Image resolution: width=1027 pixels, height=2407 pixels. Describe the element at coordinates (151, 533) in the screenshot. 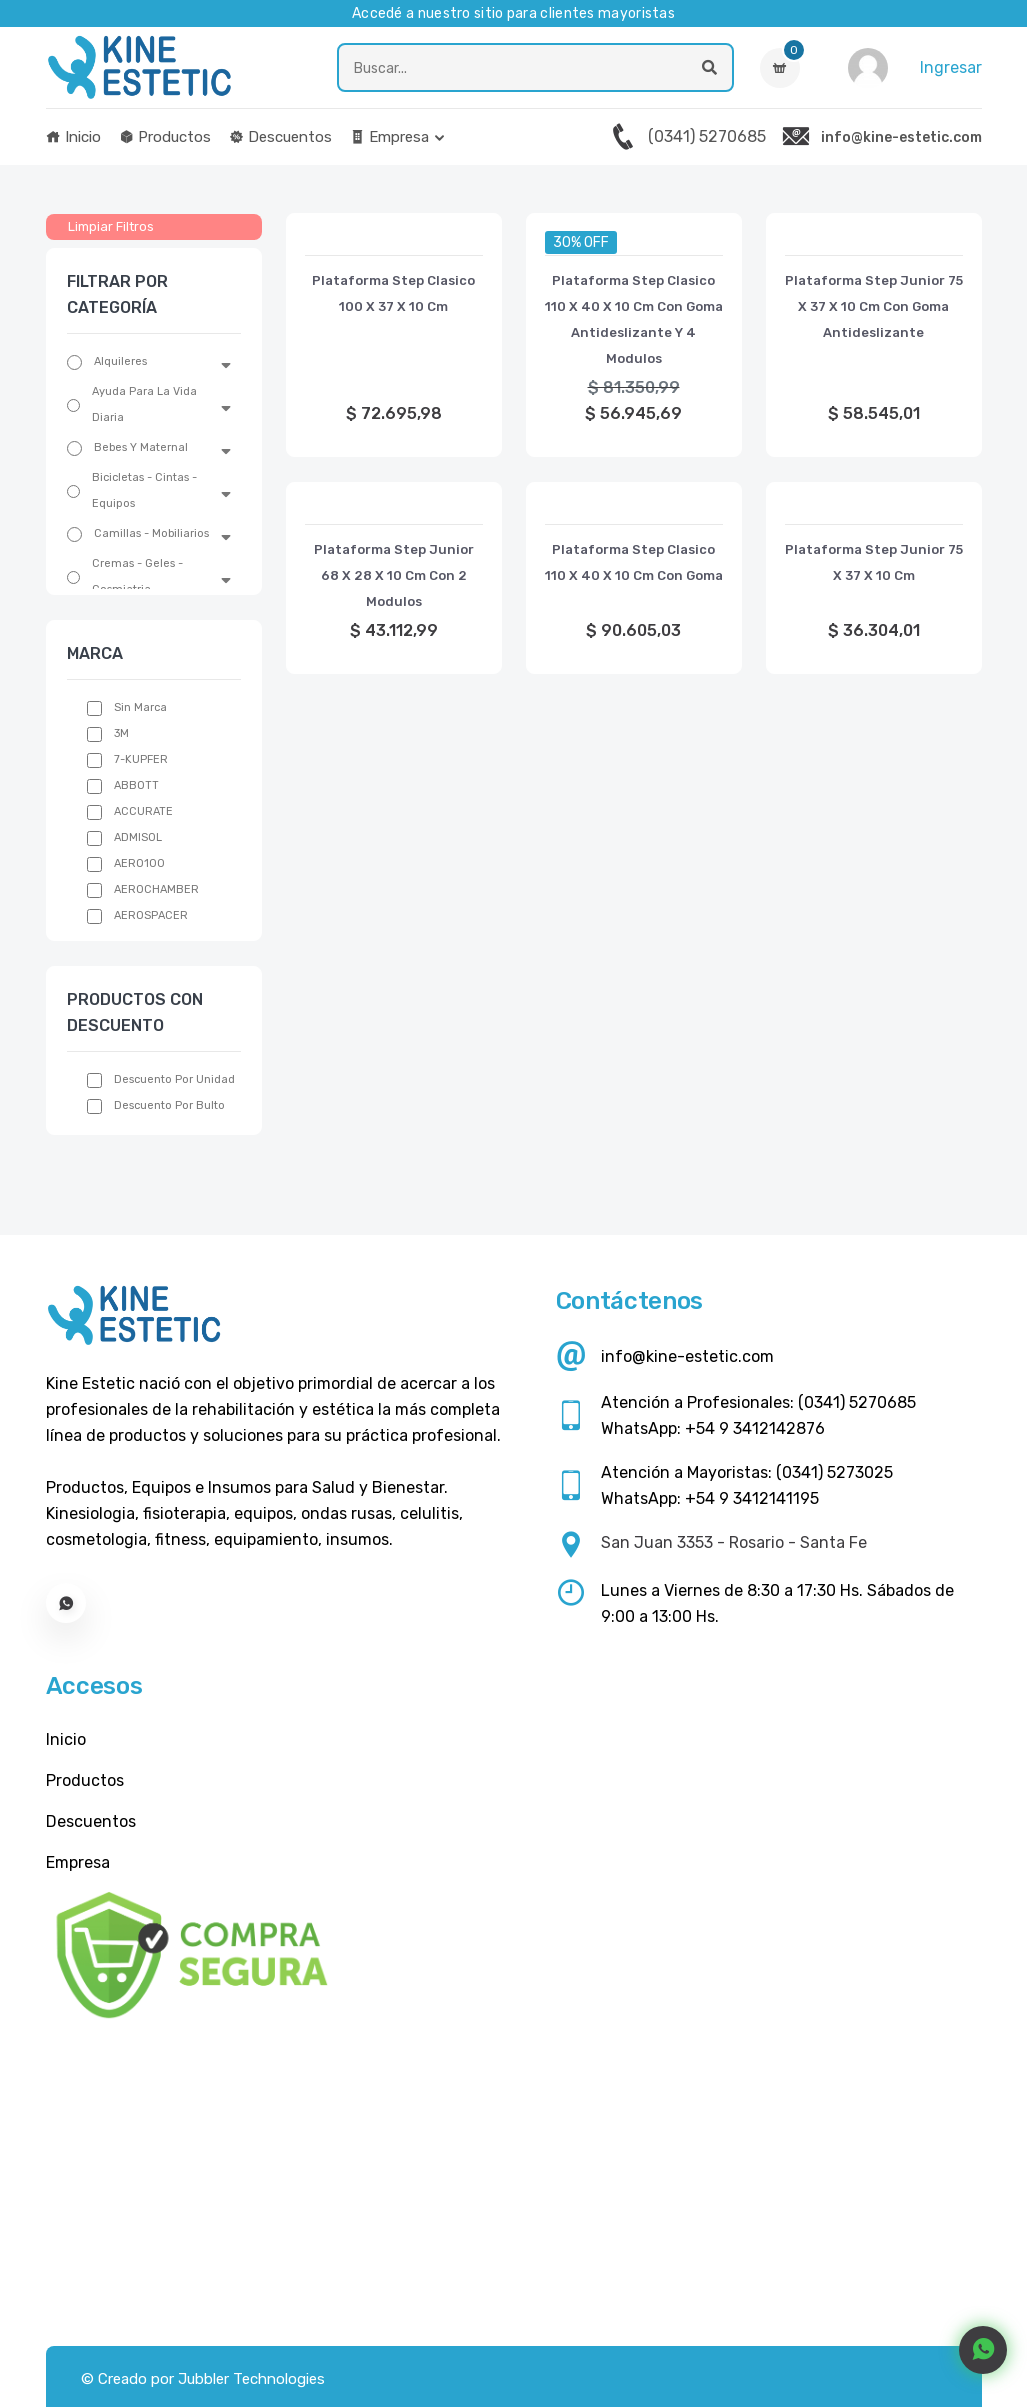

I see `Camillas - Mobiliarios` at that location.